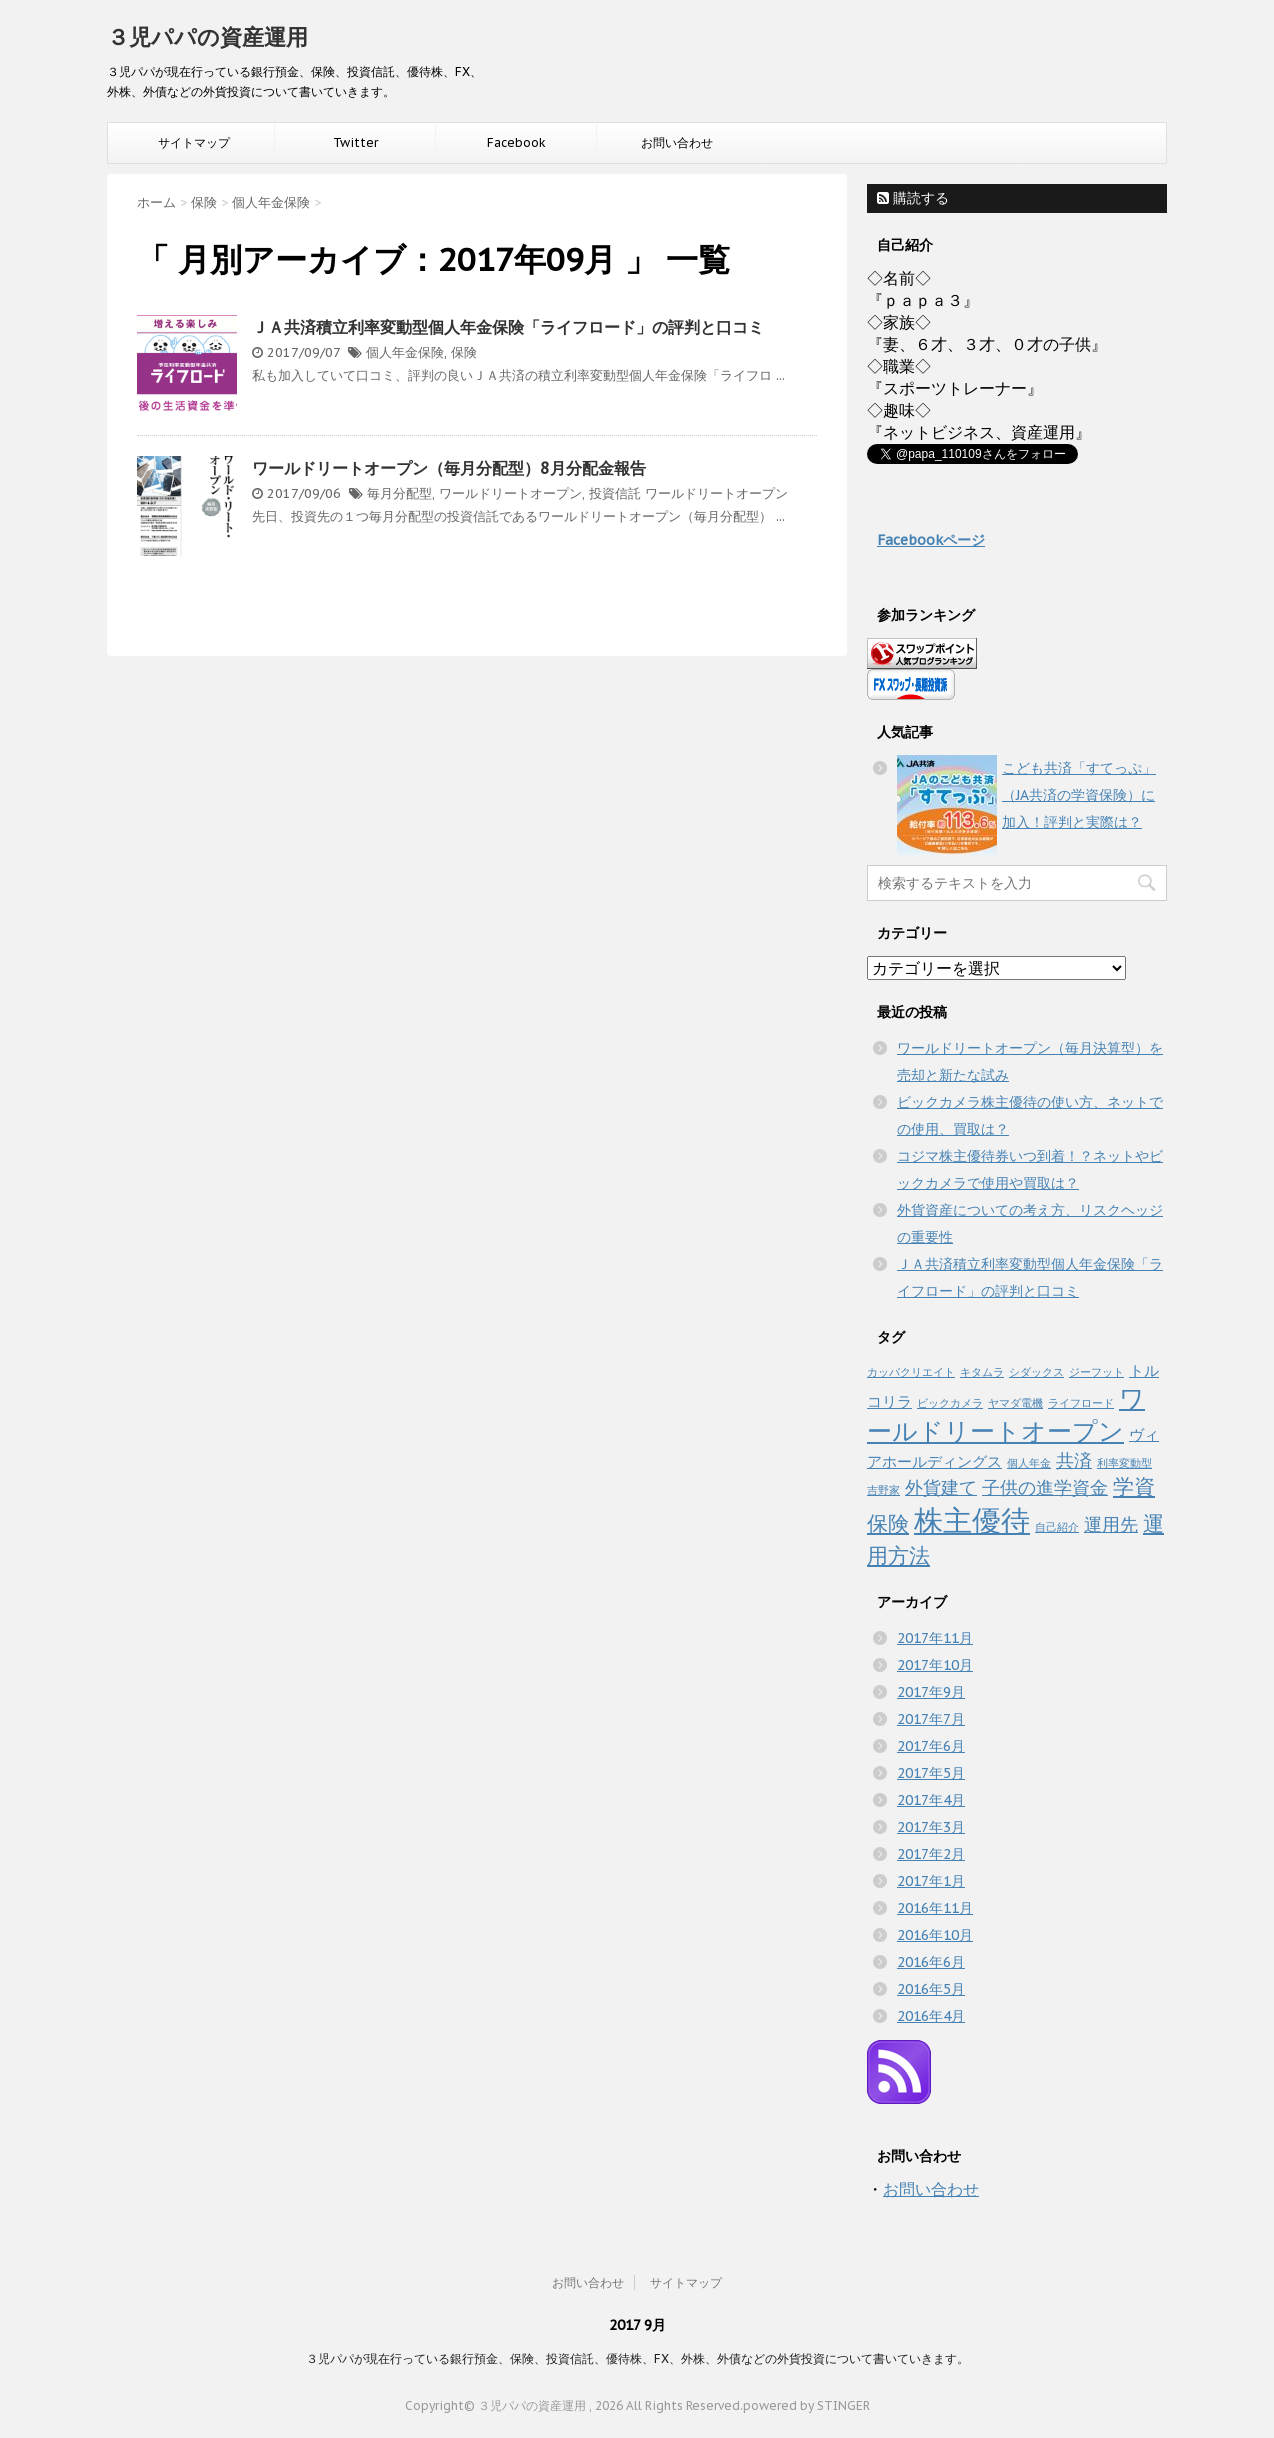  I want to click on 運用先 [運用先 (3個の項目)], so click(1111, 1524).